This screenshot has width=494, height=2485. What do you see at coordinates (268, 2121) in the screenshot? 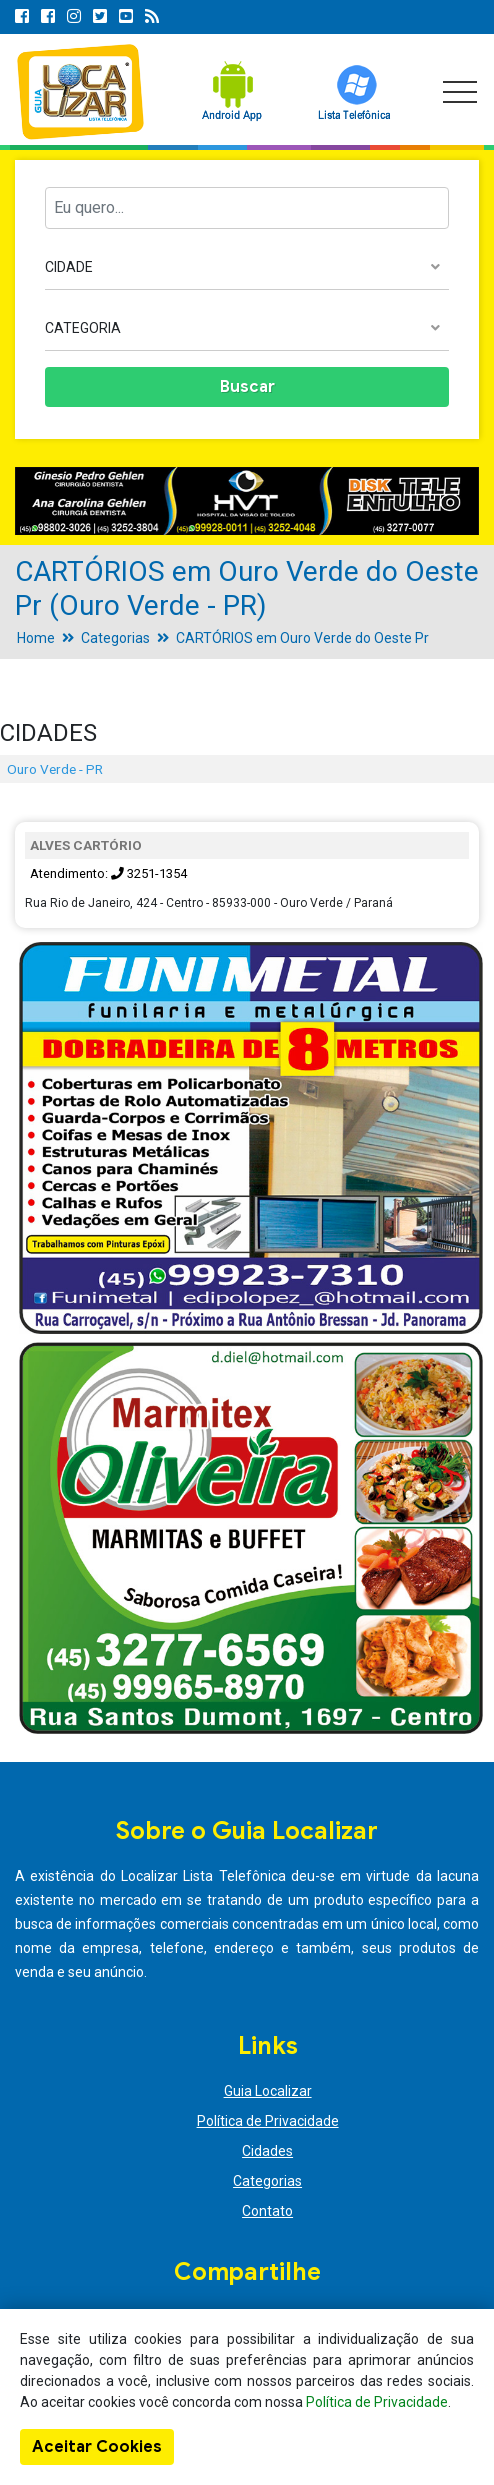
I see `Política de Privacidade` at bounding box center [268, 2121].